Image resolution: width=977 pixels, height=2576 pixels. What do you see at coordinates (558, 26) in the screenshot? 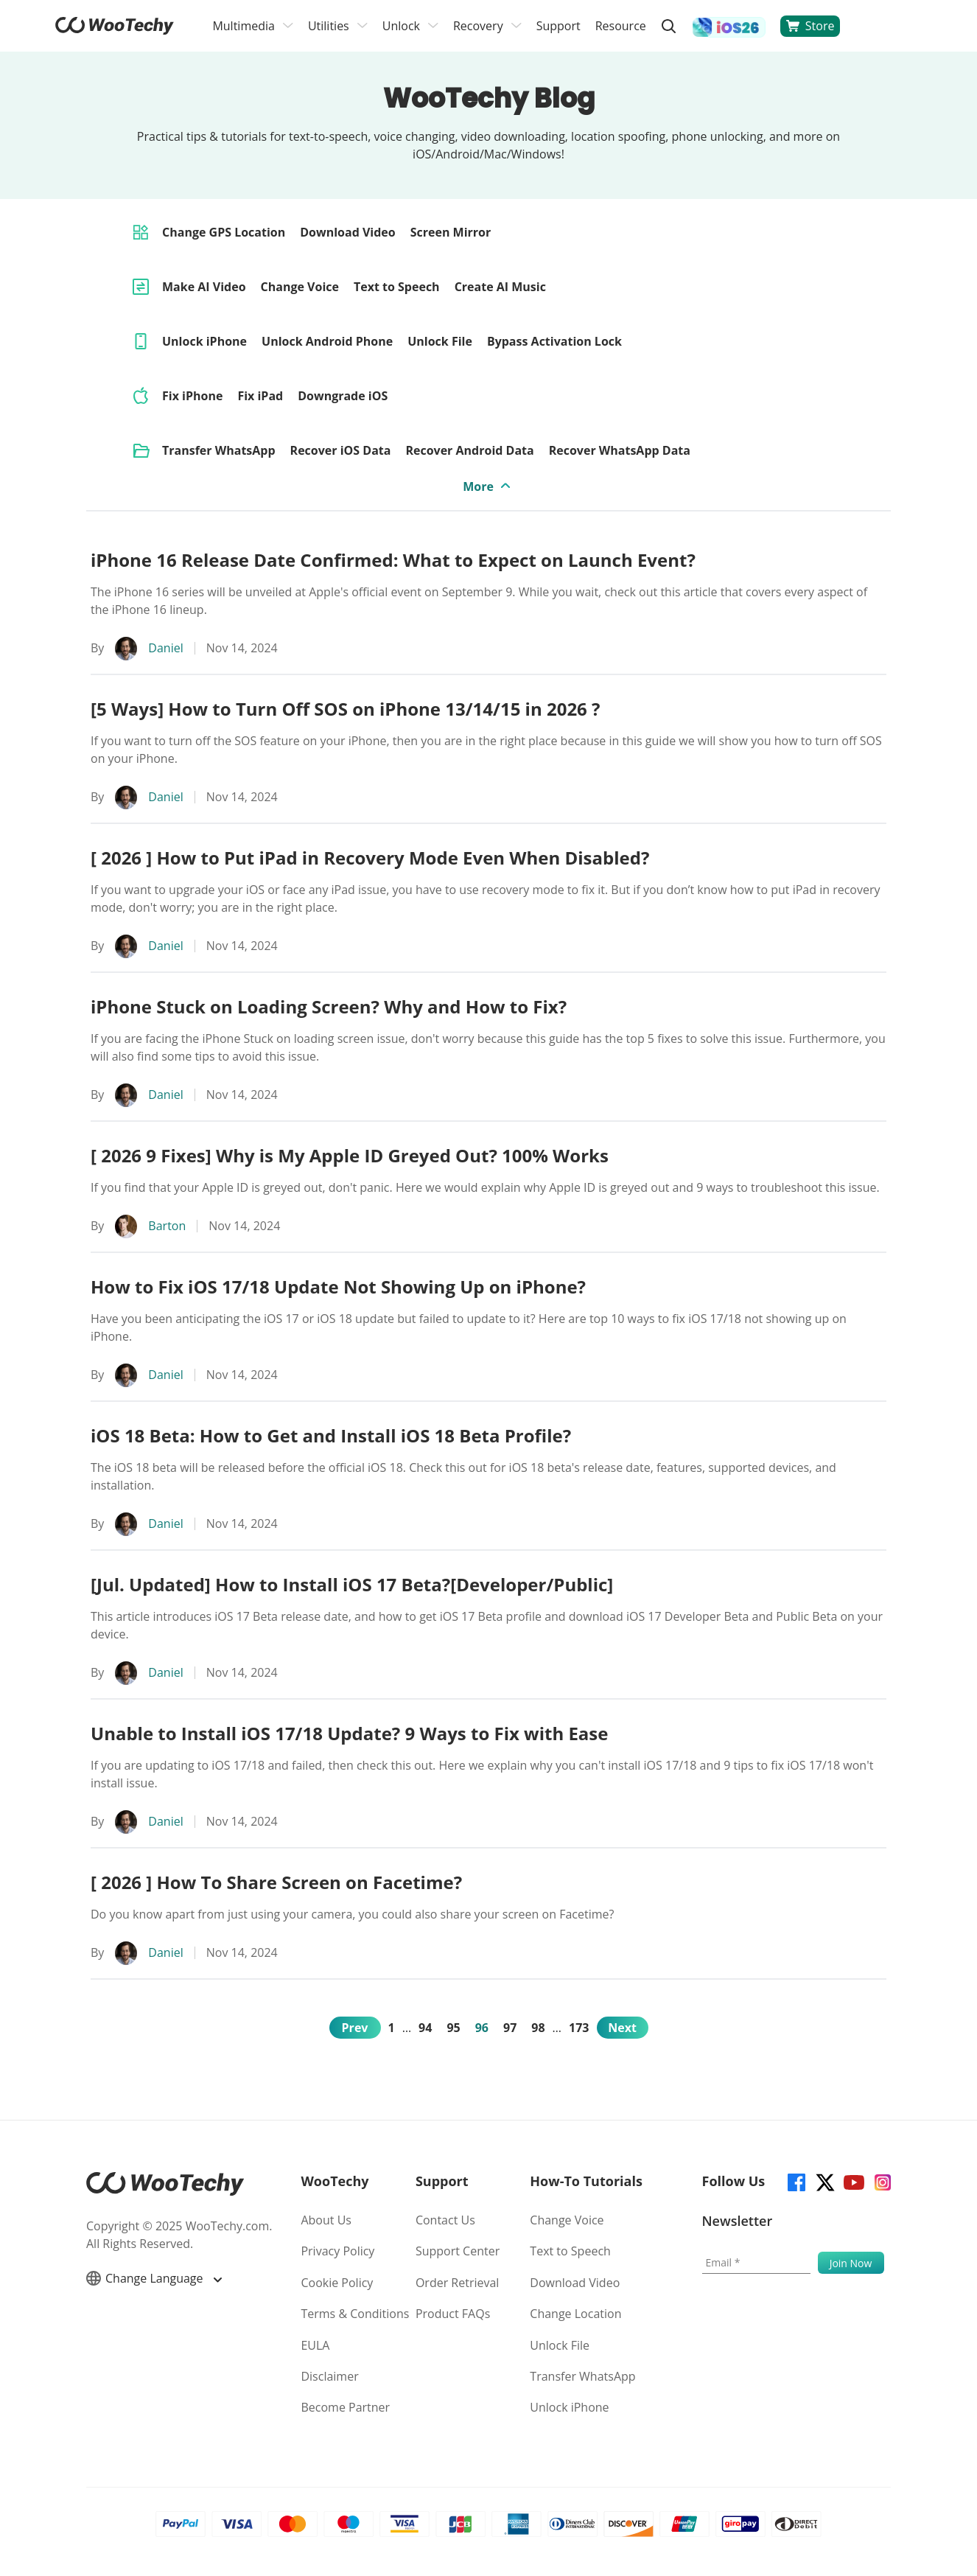
I see `Support` at bounding box center [558, 26].